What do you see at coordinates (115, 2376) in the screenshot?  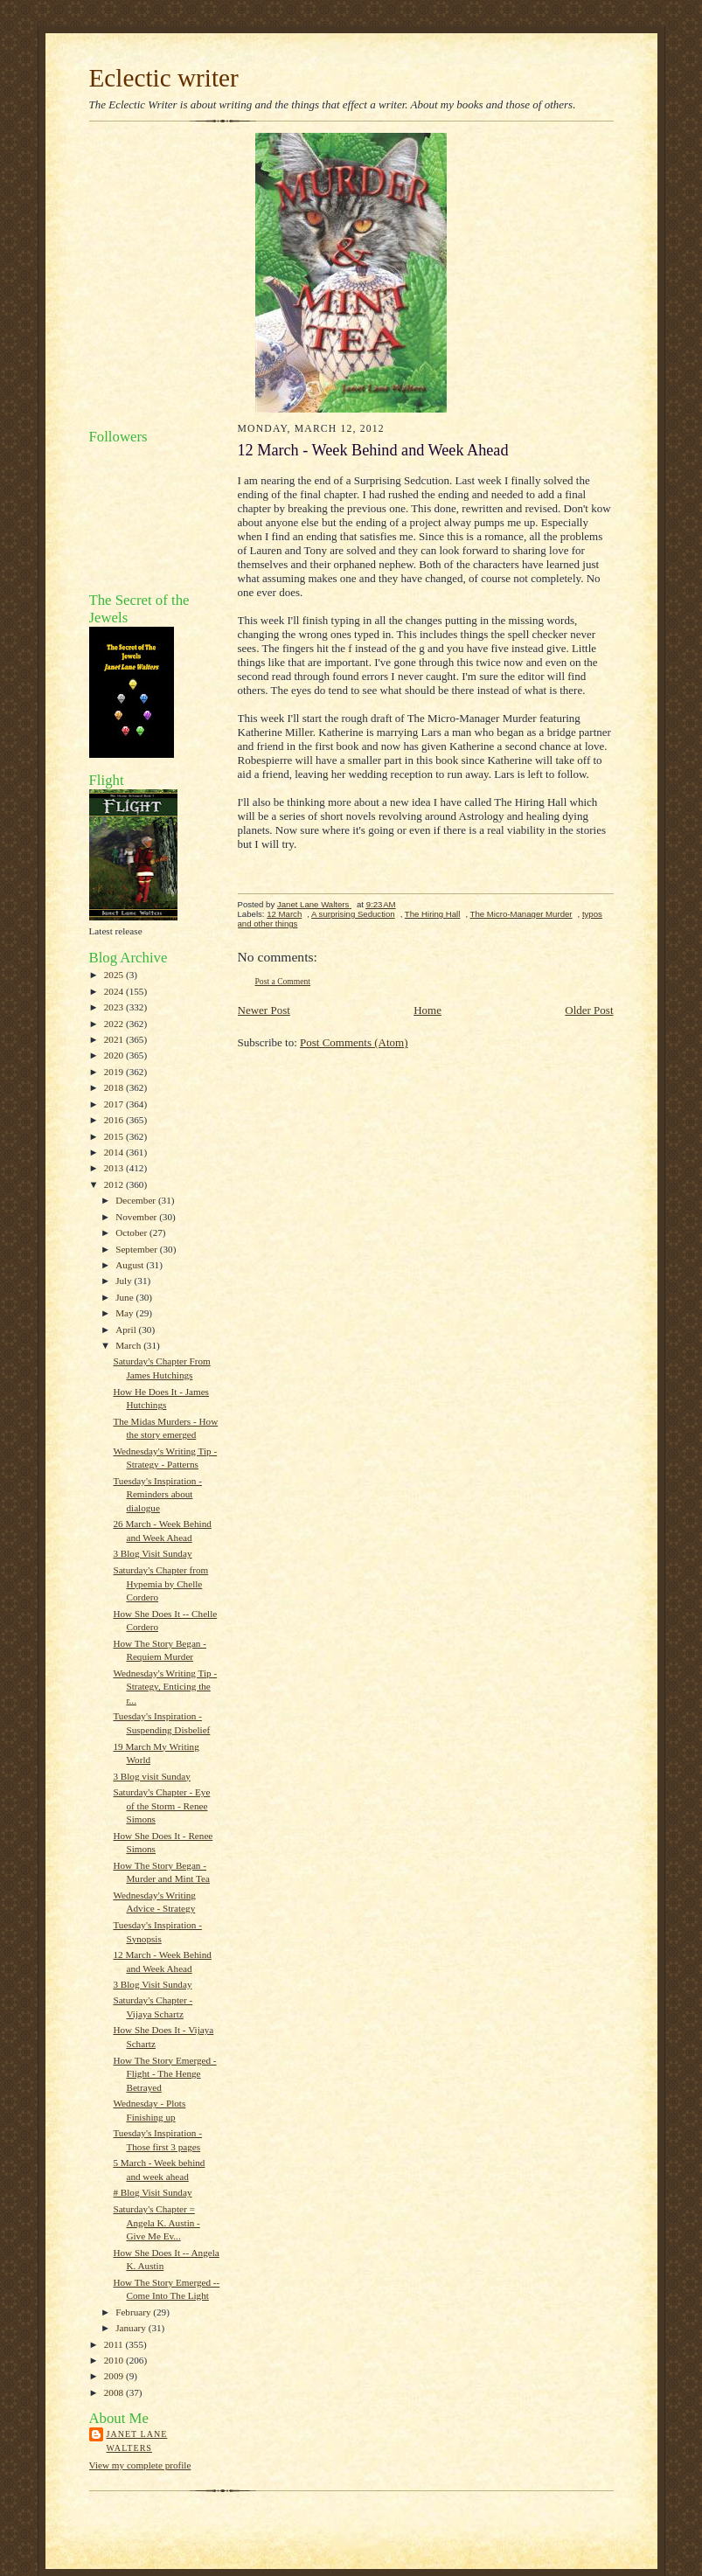 I see `2009` at bounding box center [115, 2376].